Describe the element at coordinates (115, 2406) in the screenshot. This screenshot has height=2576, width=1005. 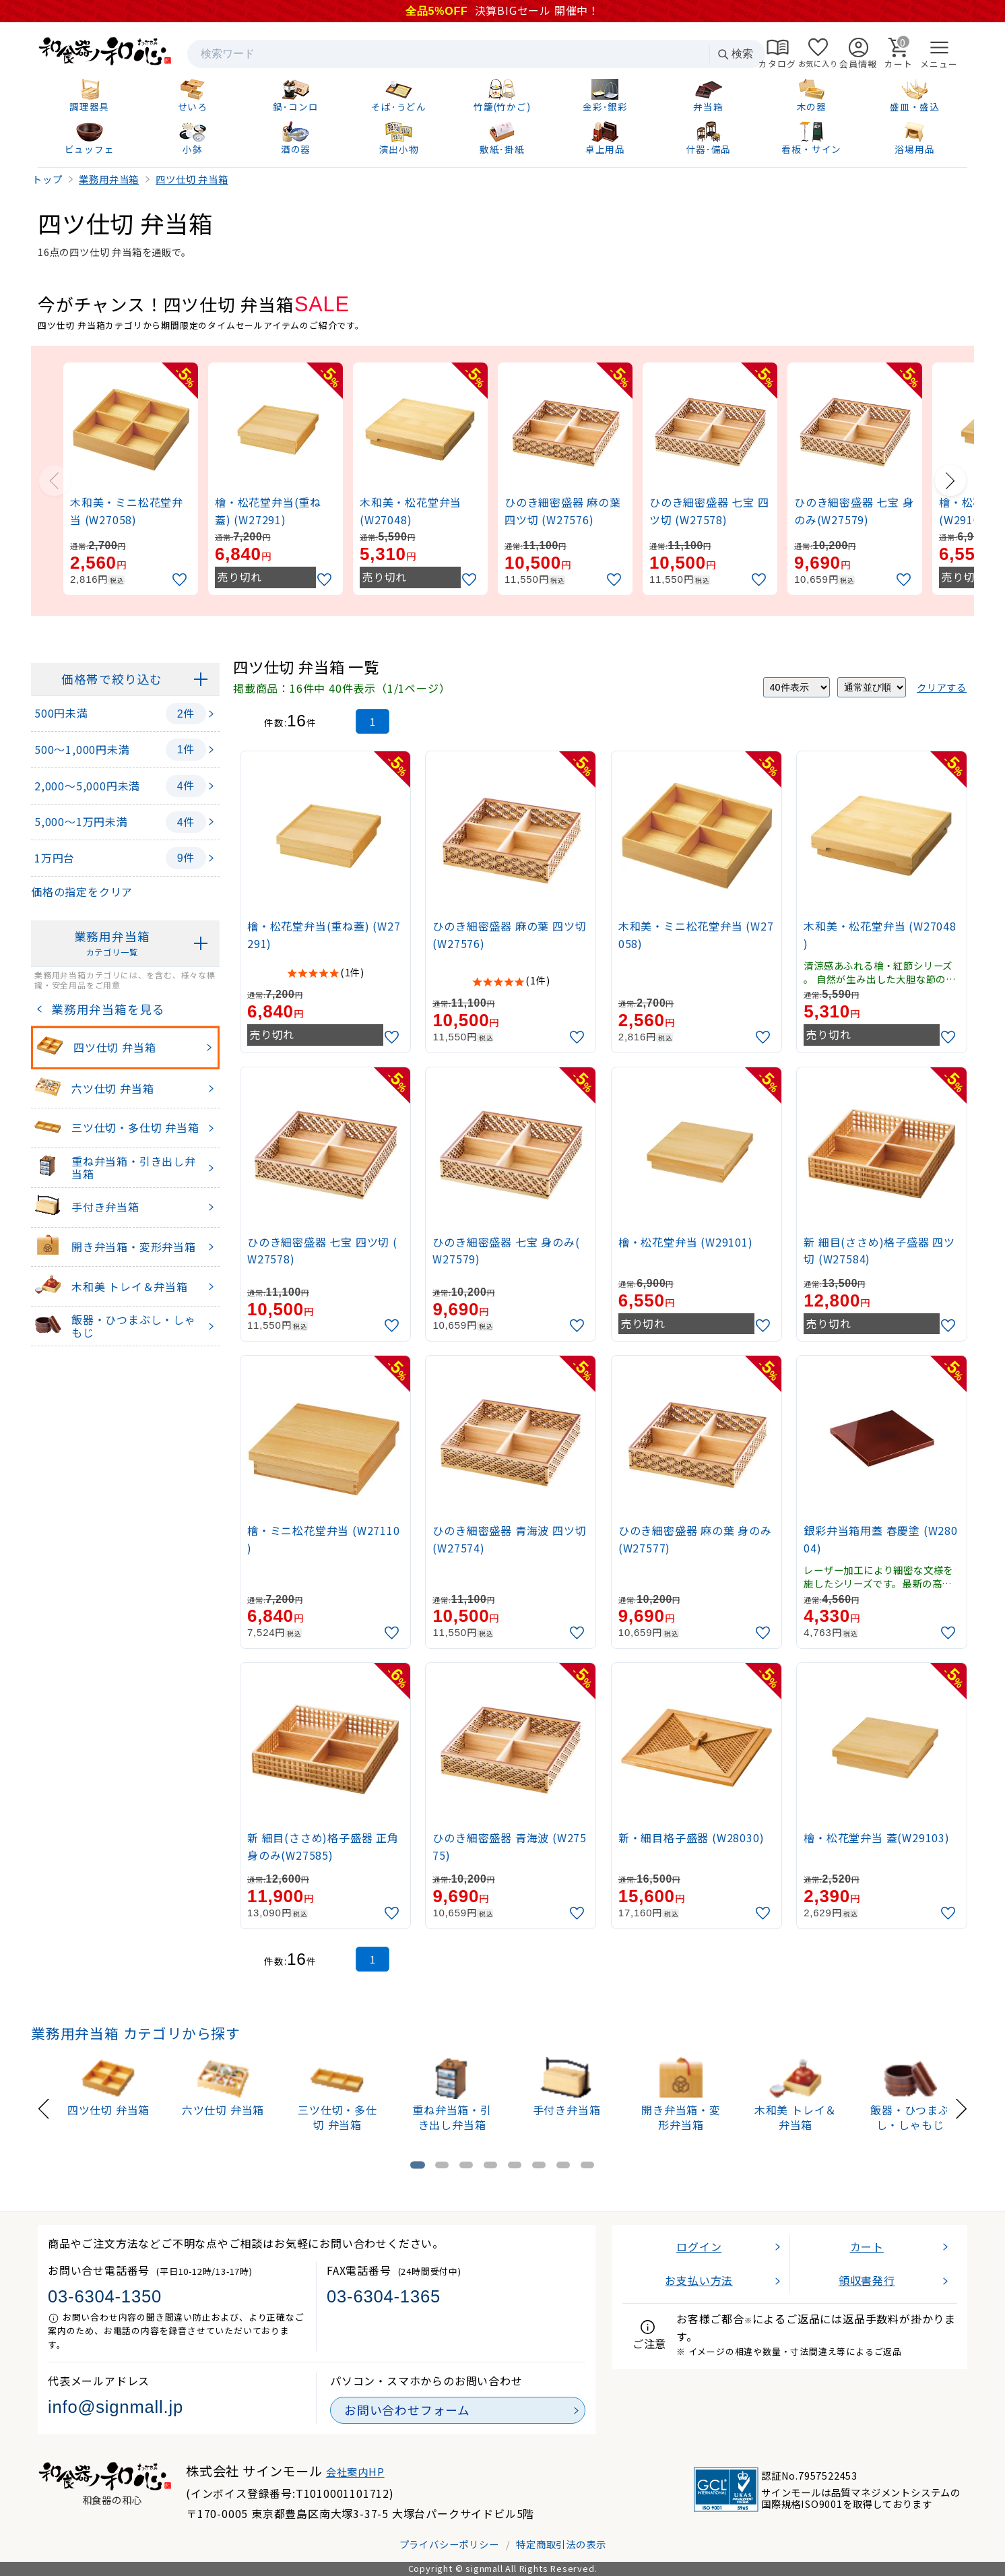
I see `info@signmall.jp` at that location.